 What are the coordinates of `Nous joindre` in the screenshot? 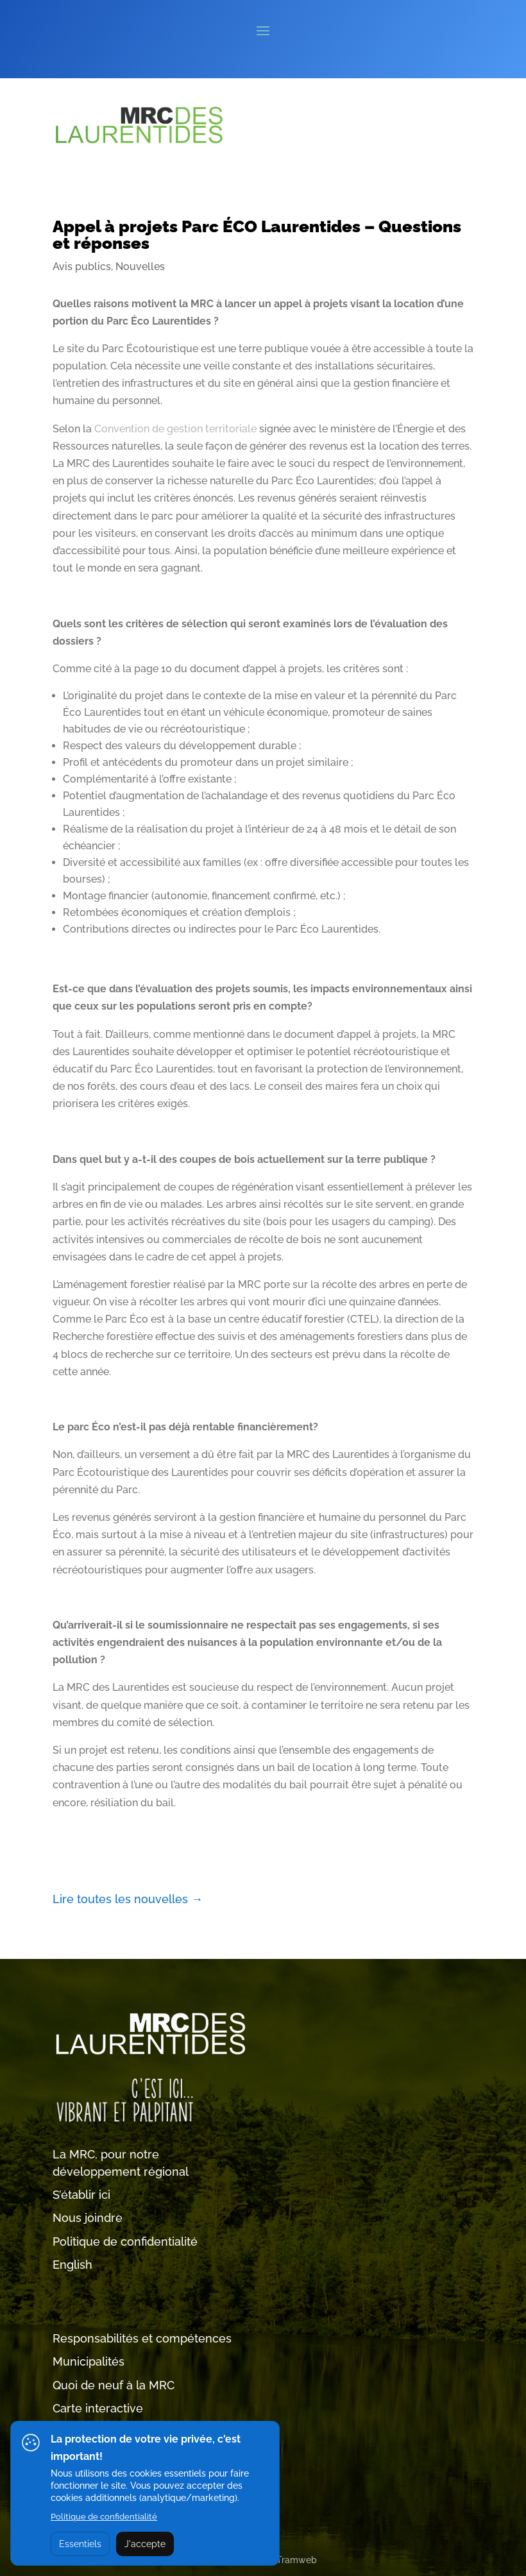 It's located at (88, 2217).